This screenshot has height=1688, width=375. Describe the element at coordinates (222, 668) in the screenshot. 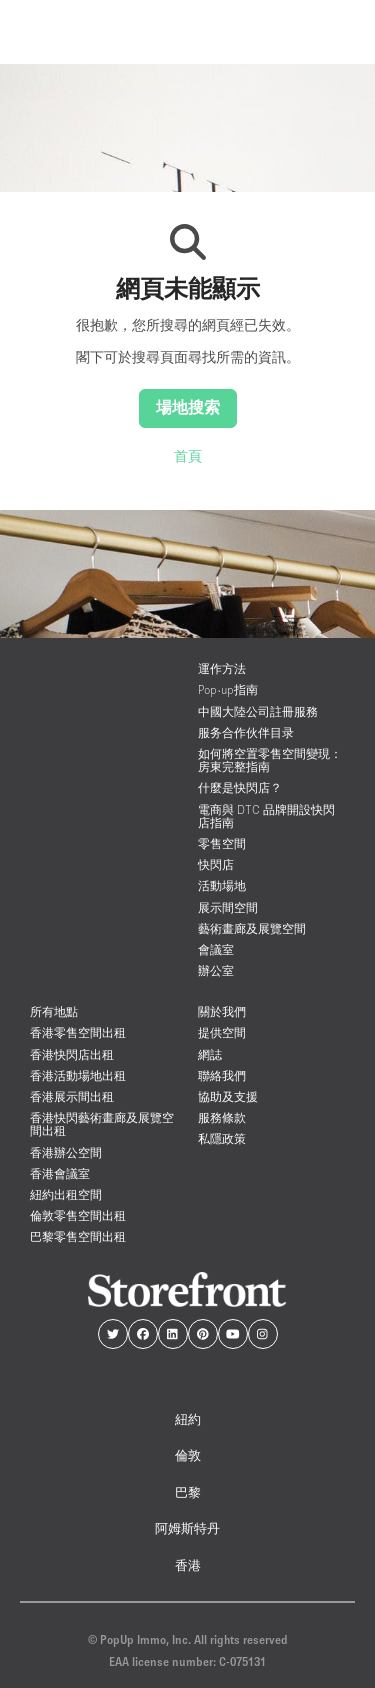

I see `運作方法` at that location.